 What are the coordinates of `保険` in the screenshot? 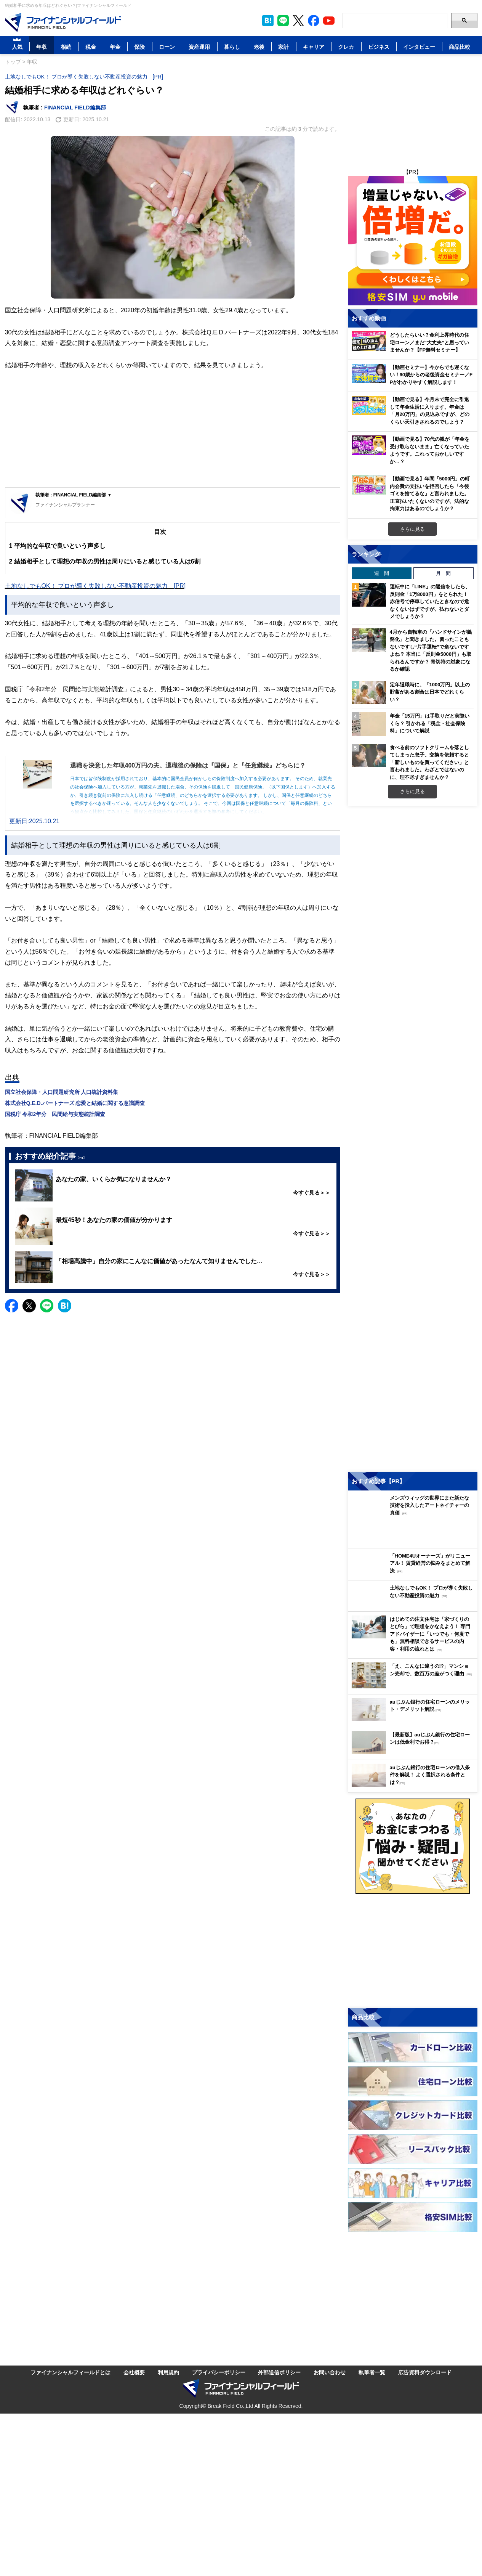 It's located at (139, 46).